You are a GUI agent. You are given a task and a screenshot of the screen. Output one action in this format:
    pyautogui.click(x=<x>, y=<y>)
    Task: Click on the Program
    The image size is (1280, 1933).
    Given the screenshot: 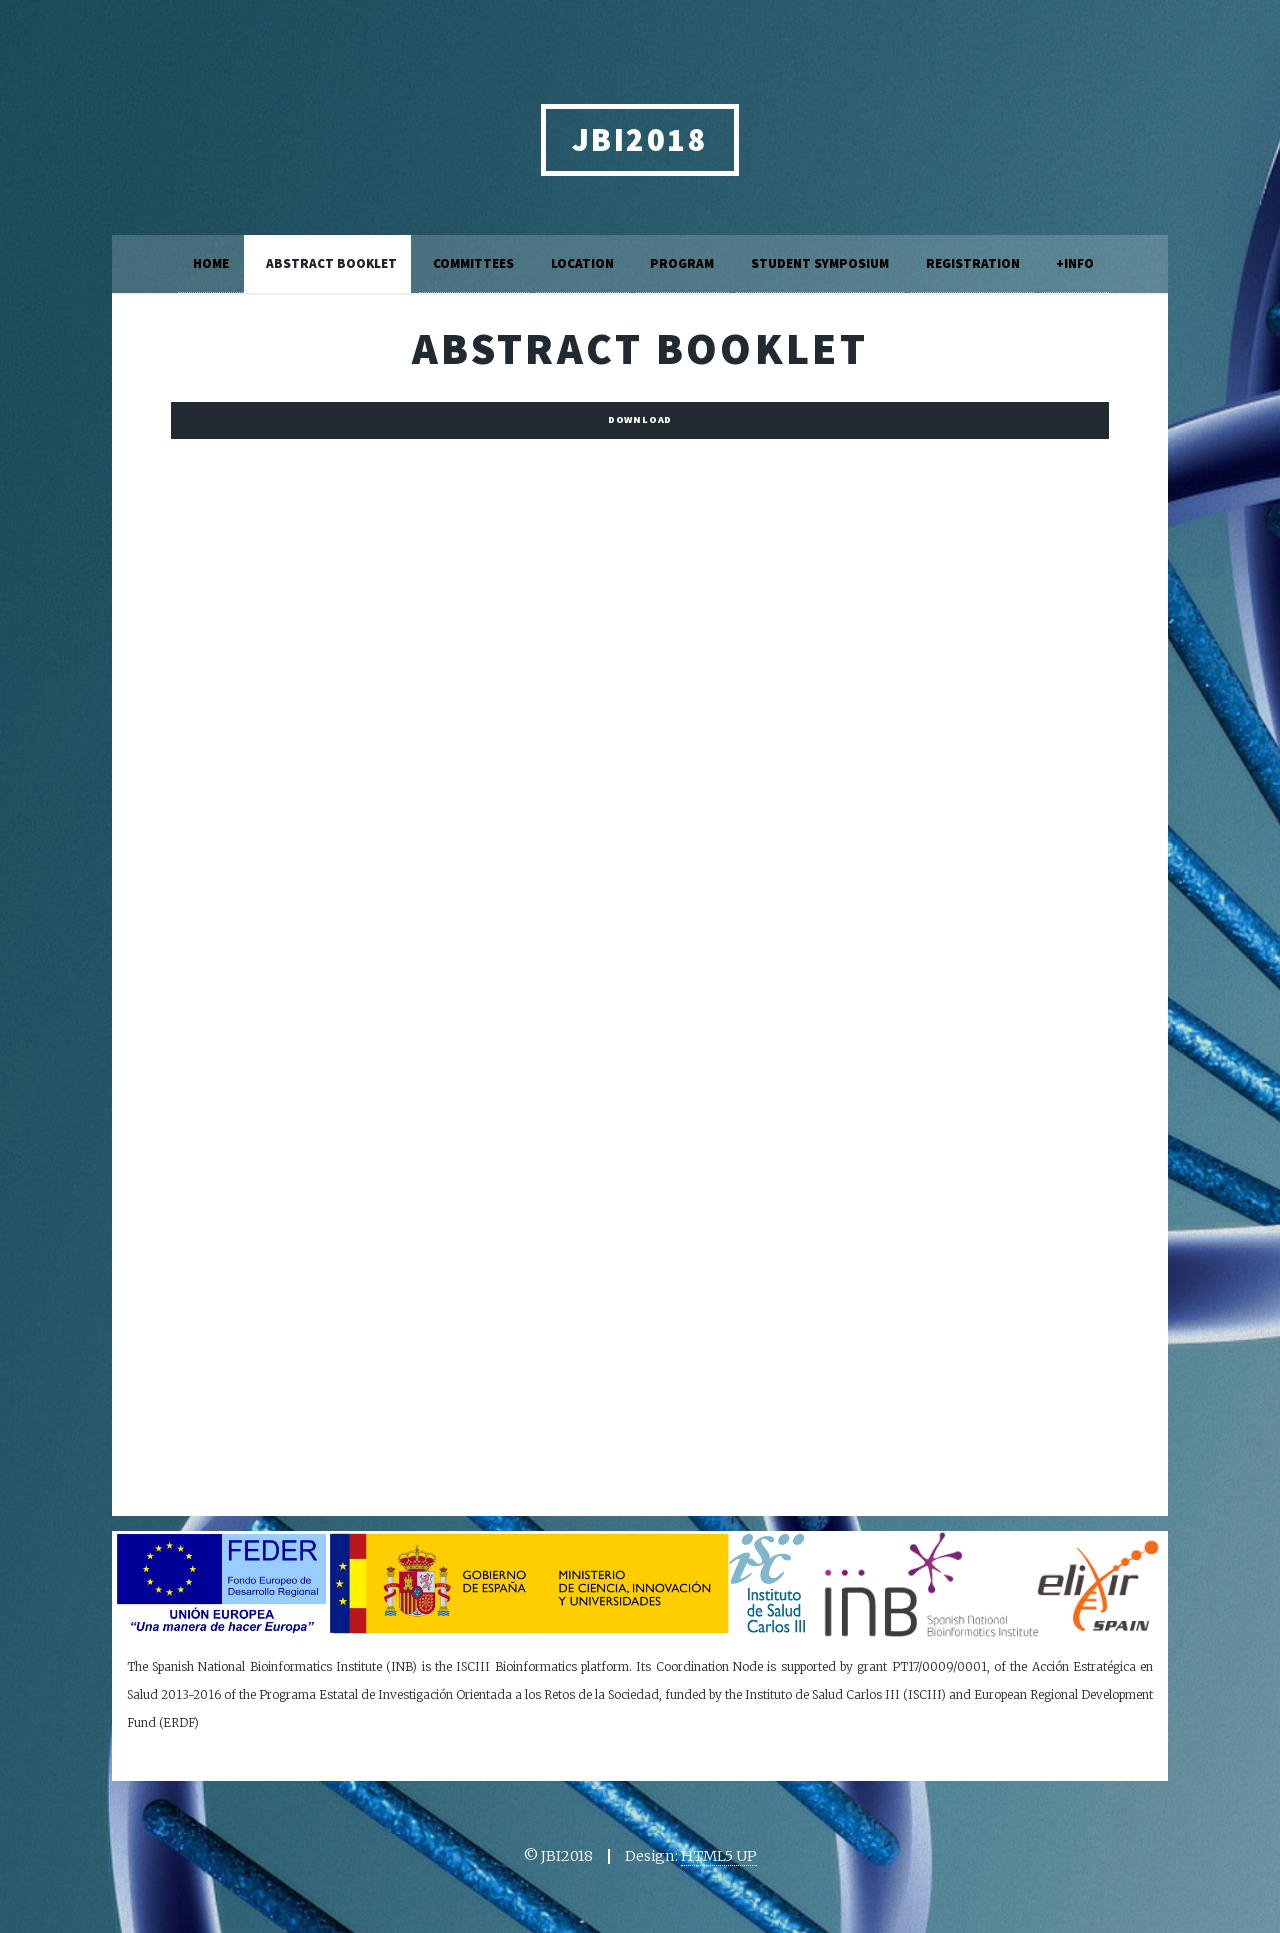 What is the action you would take?
    pyautogui.click(x=682, y=263)
    